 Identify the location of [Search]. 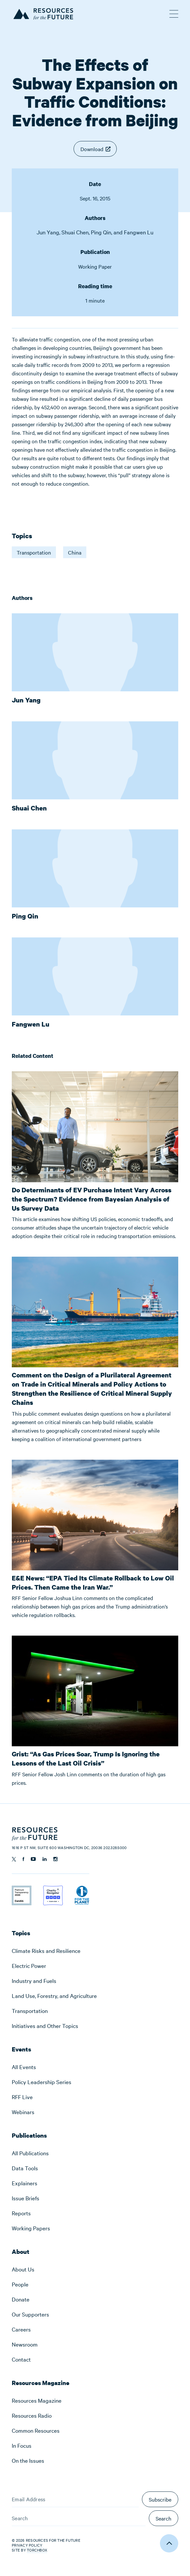
(79, 2518).